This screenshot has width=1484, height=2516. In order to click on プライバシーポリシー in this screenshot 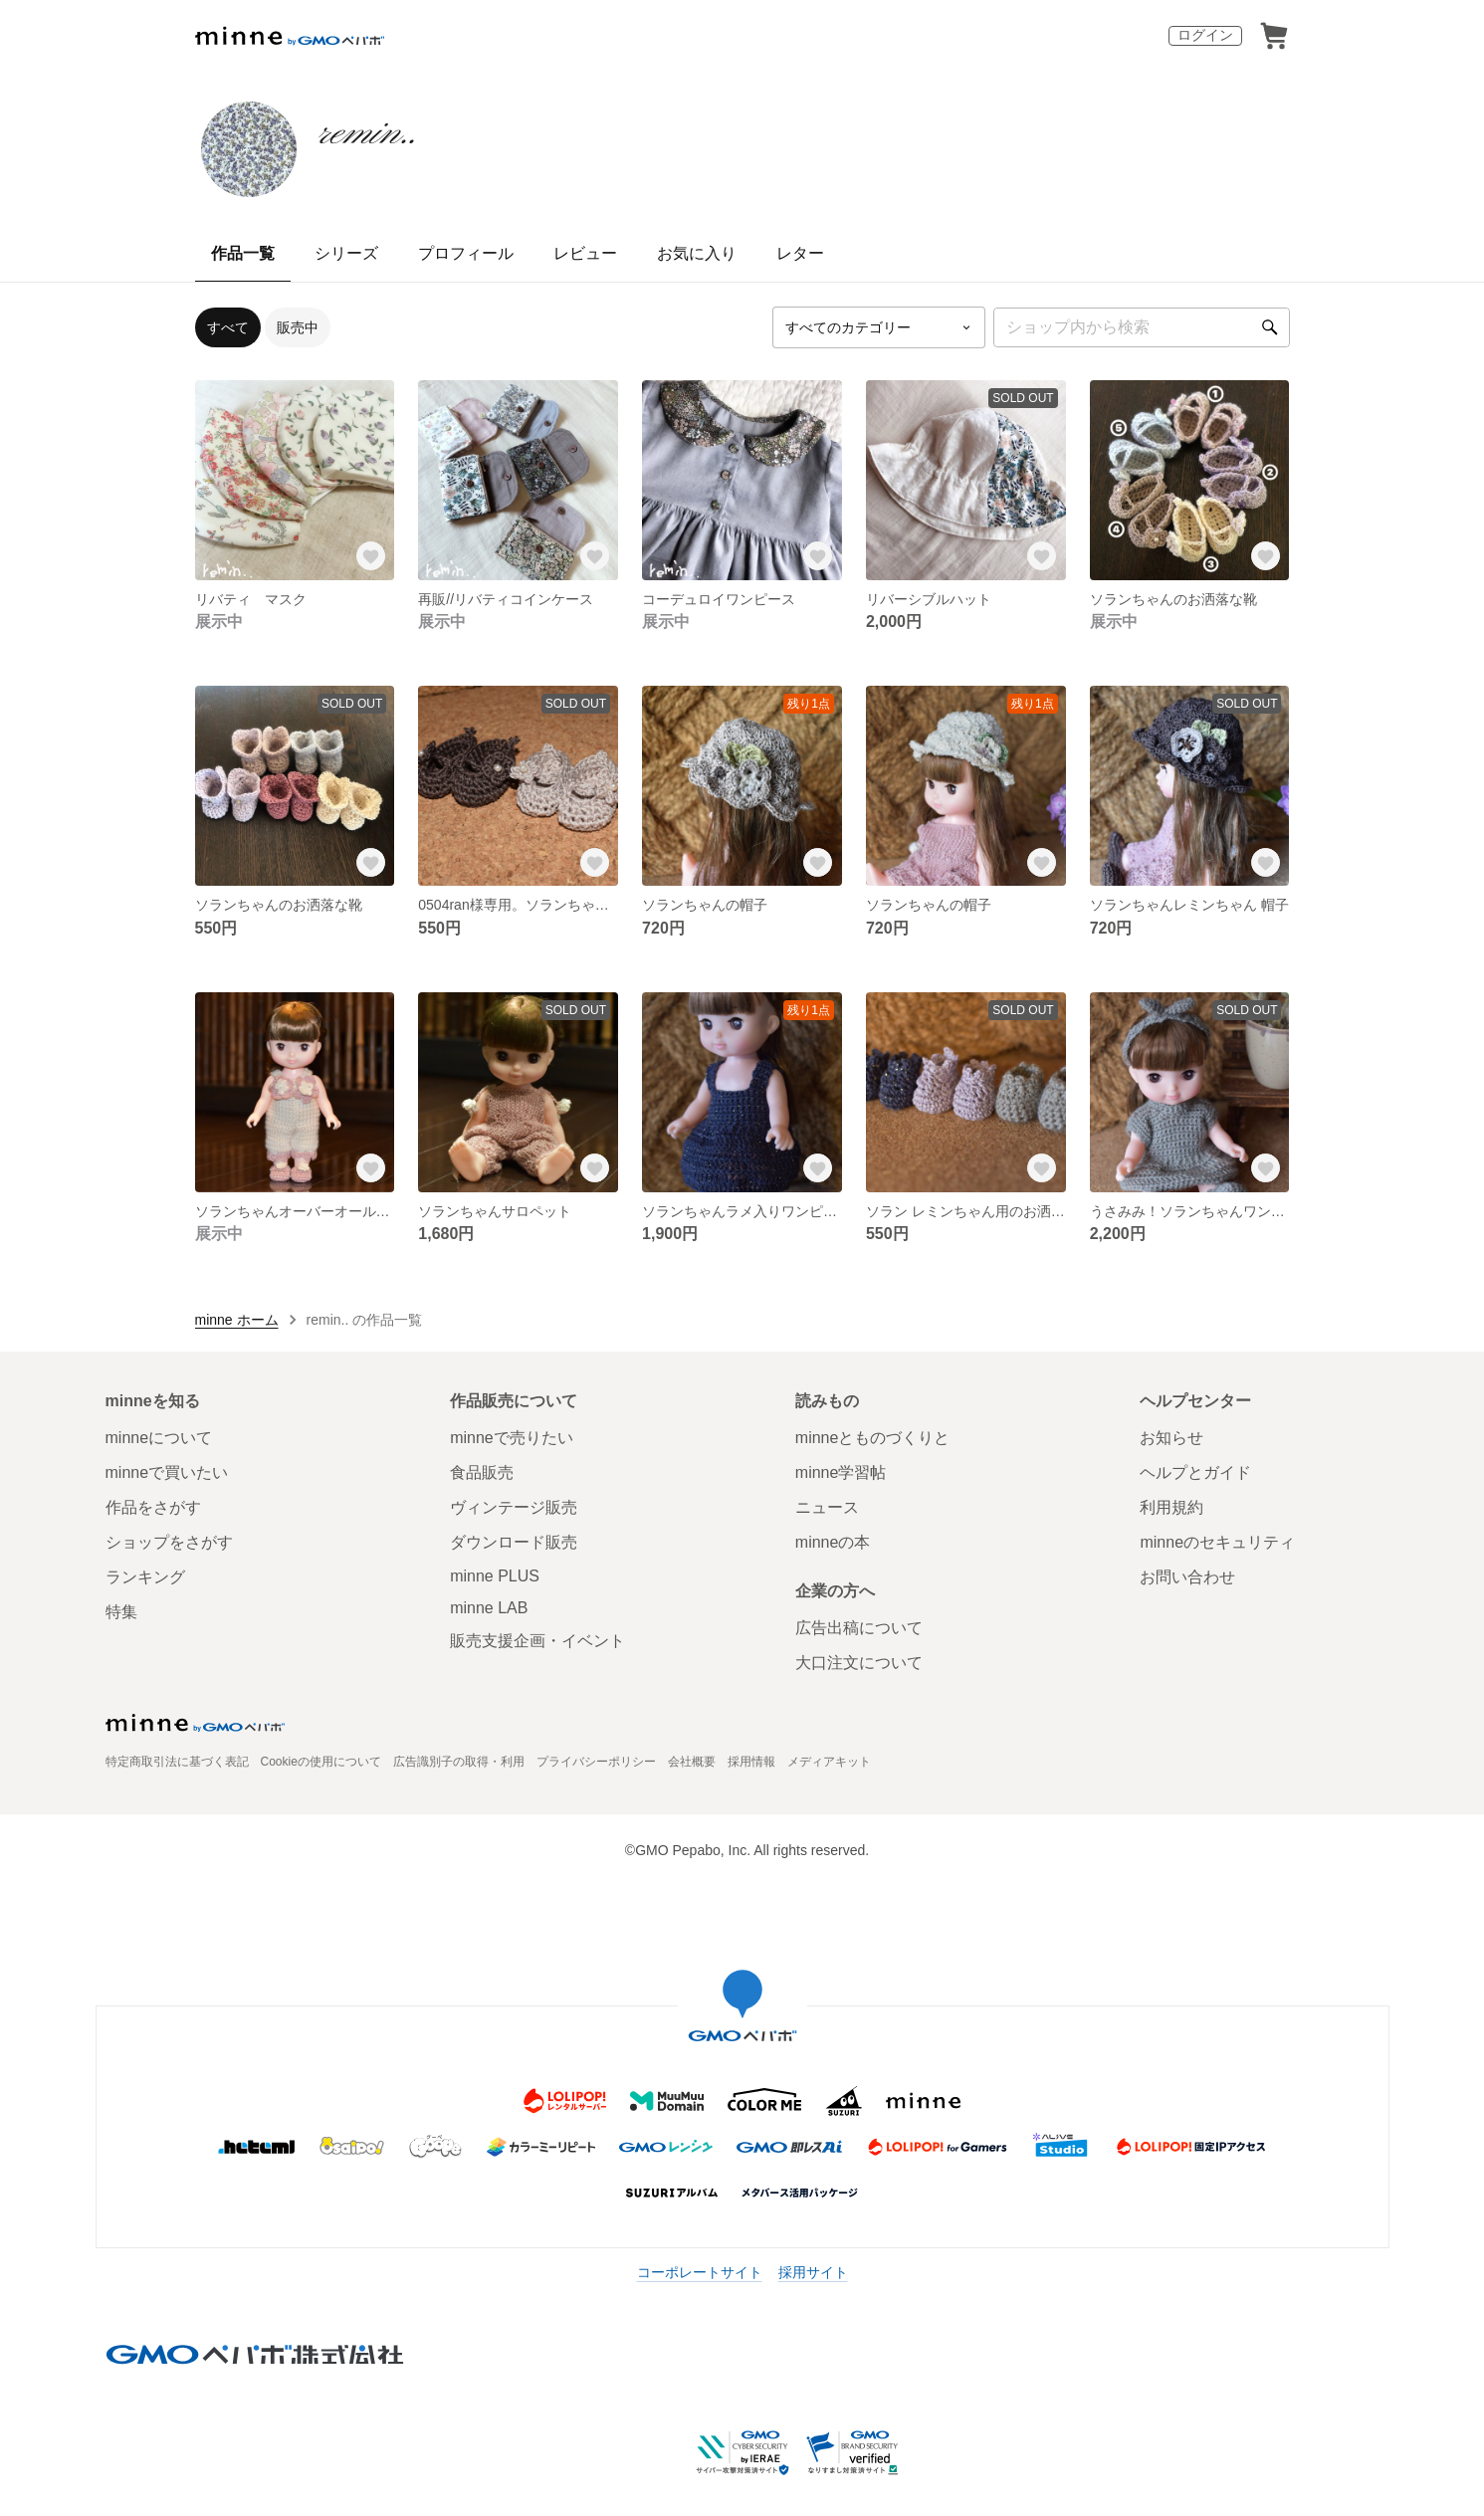, I will do `click(596, 1762)`.